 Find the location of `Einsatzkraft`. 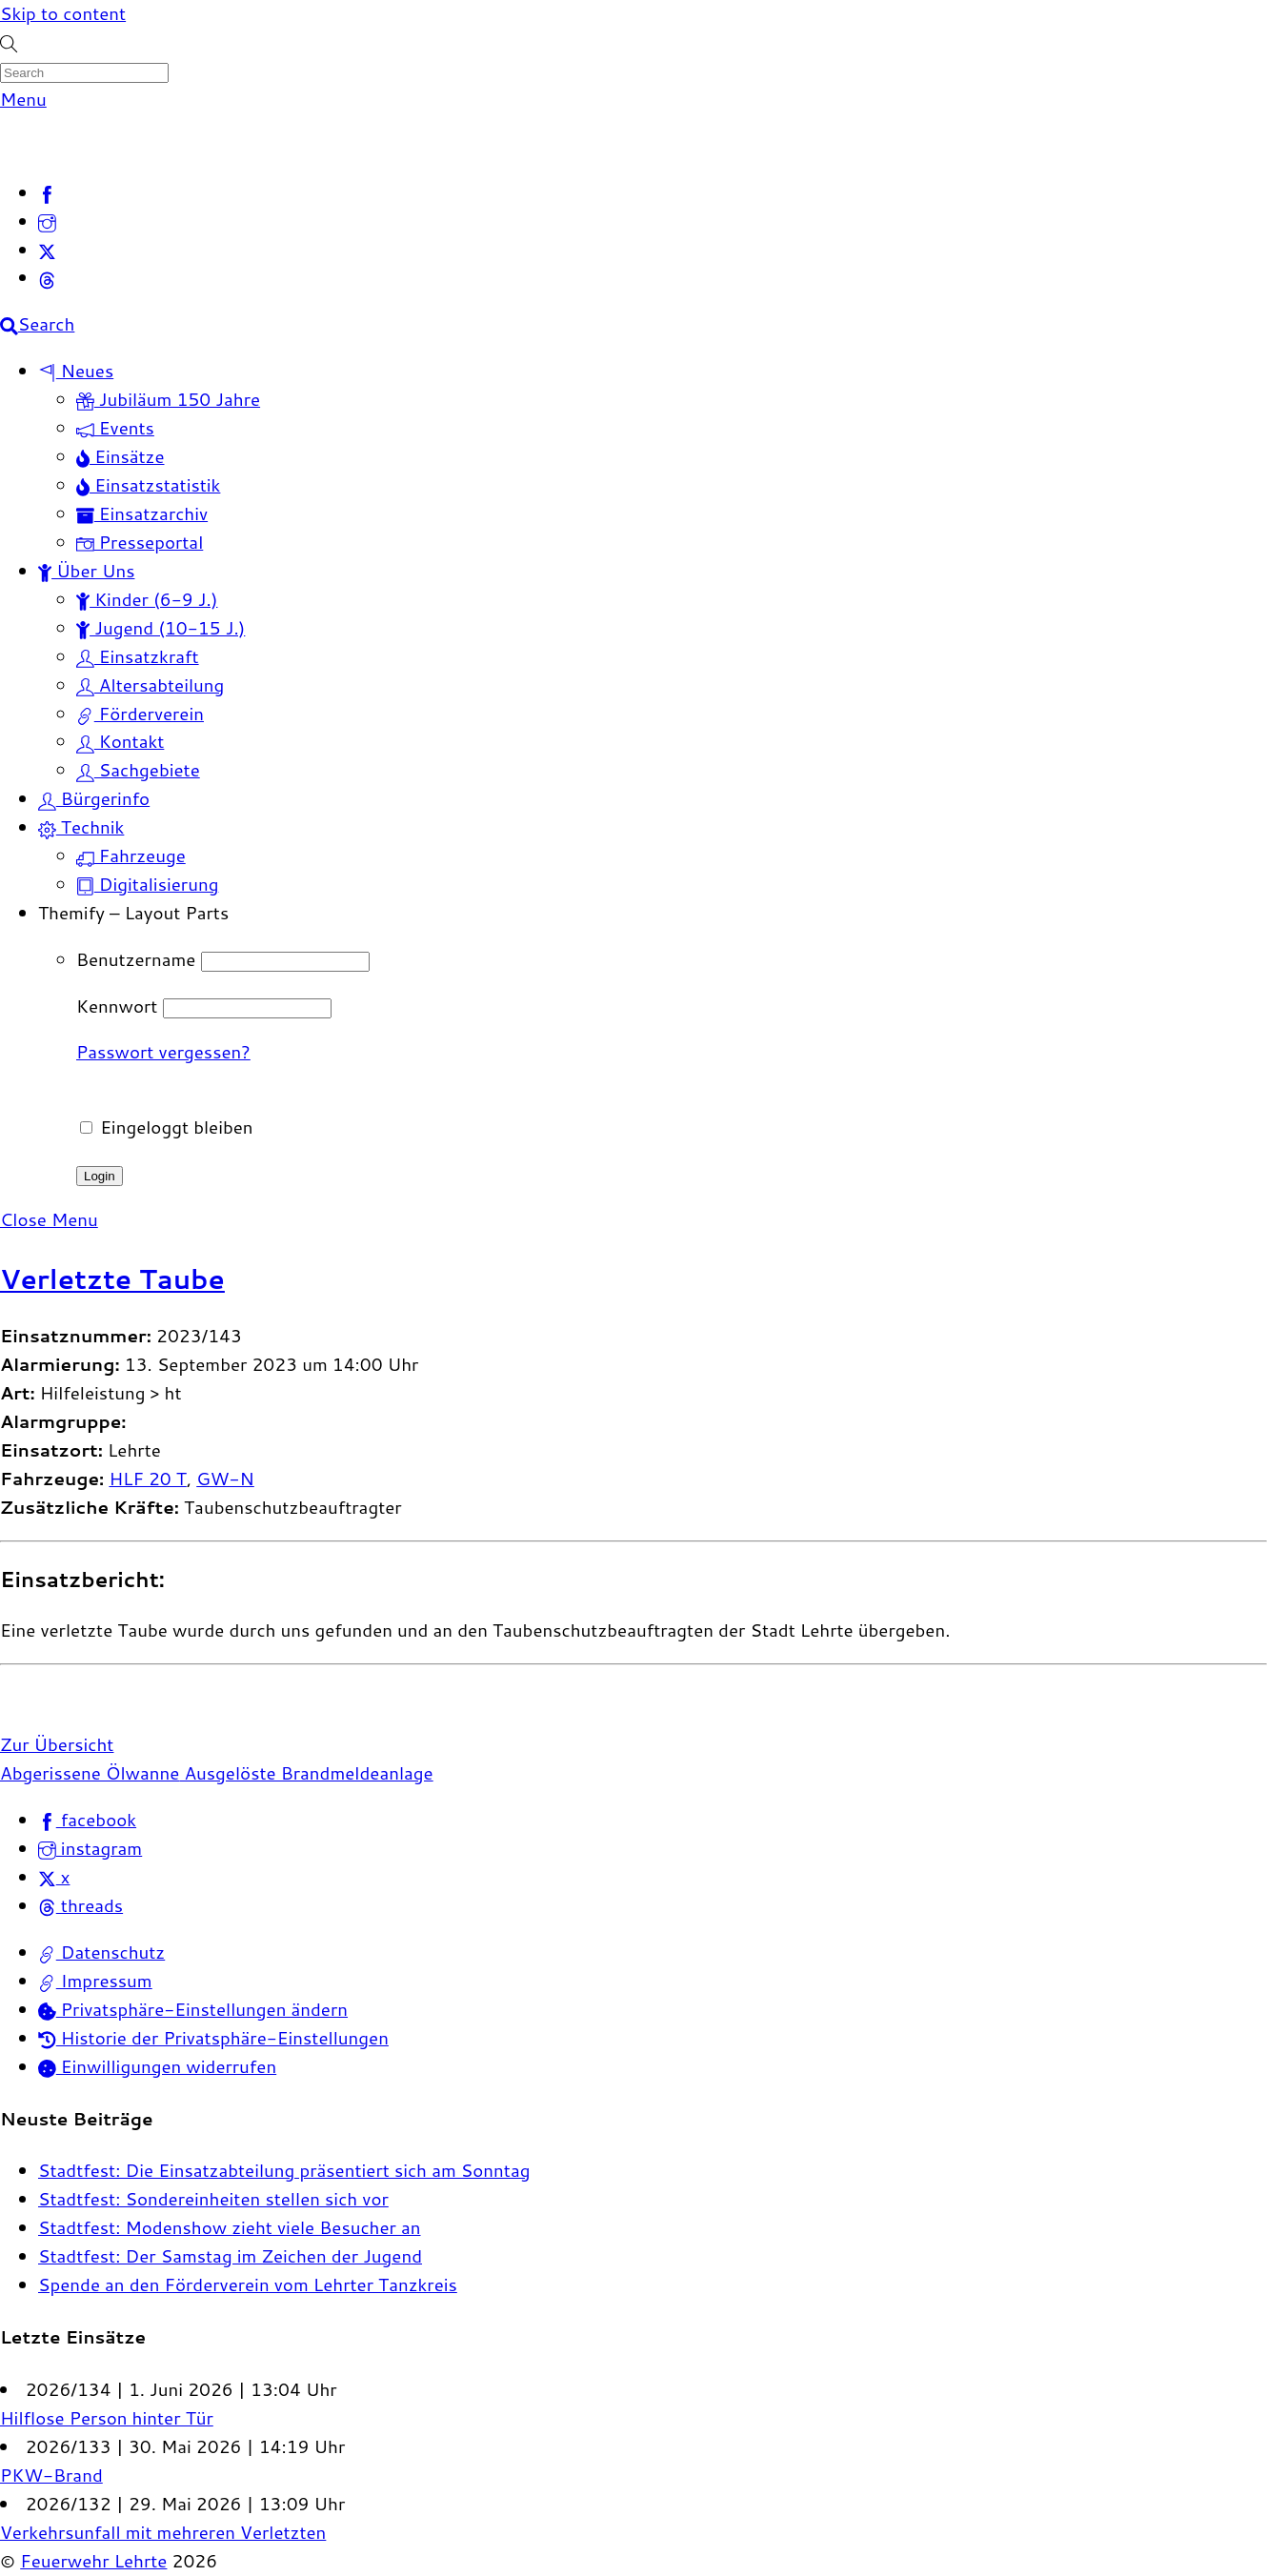

Einsatzkraft is located at coordinates (137, 656).